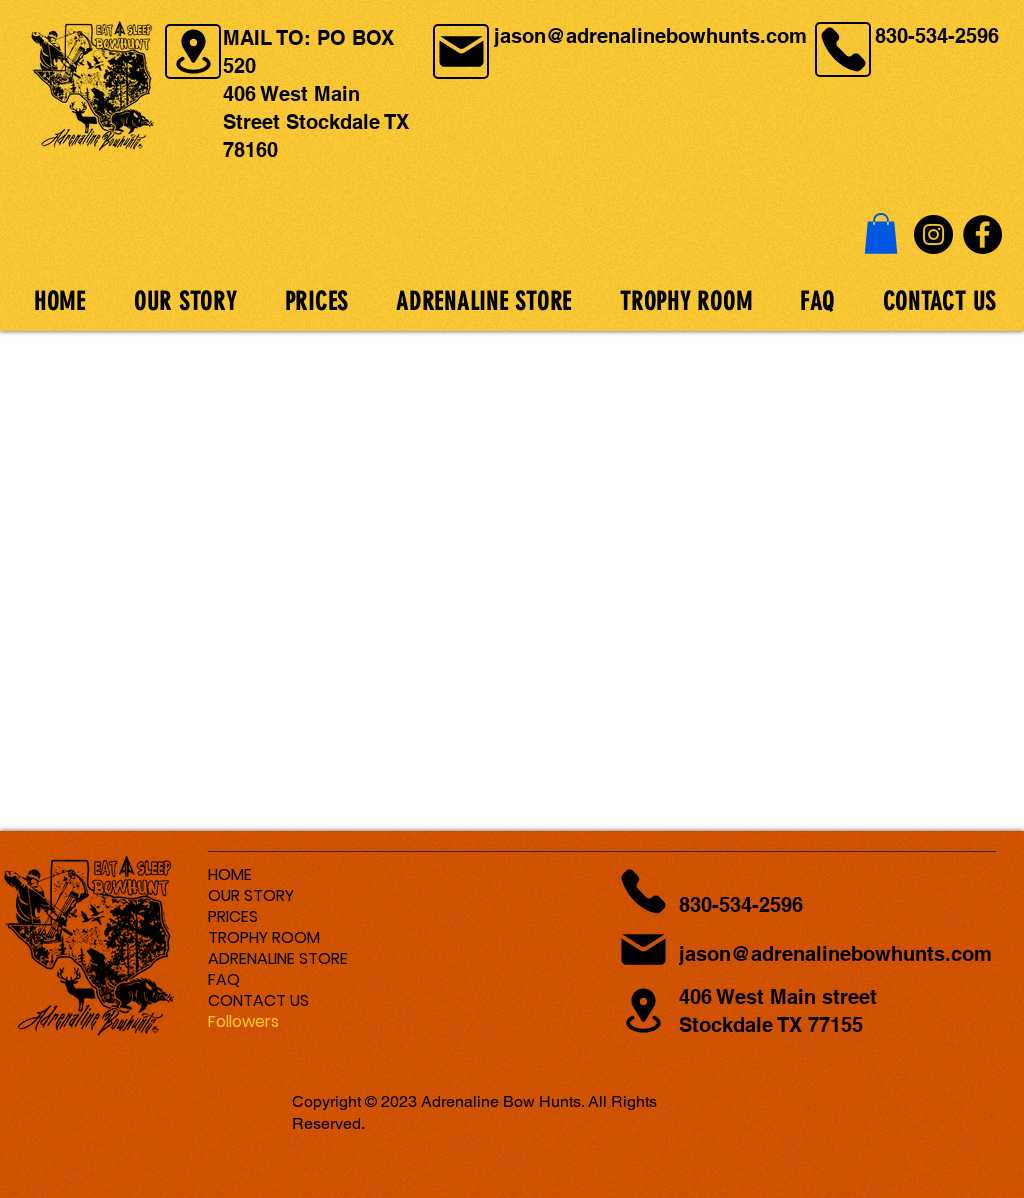 This screenshot has height=1198, width=1024. I want to click on [button], so click(881, 233).